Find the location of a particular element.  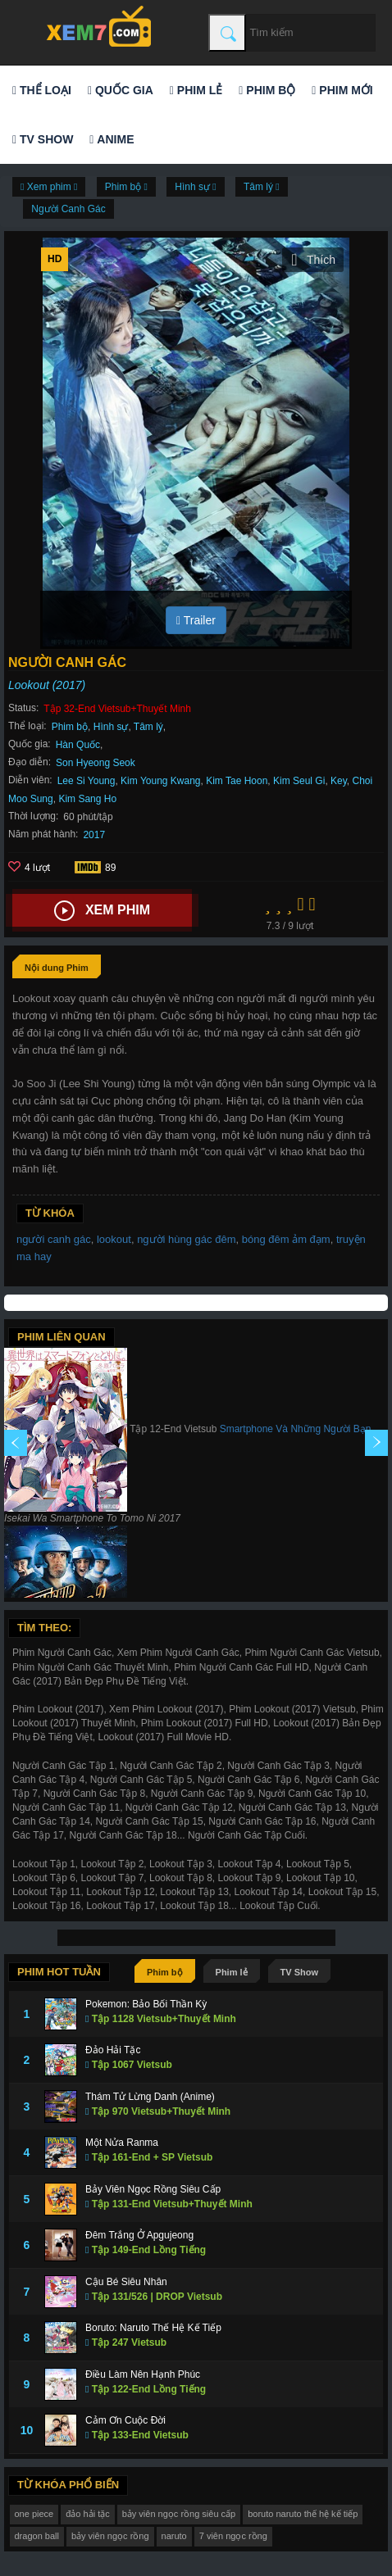

Quốc gia is located at coordinates (120, 90).